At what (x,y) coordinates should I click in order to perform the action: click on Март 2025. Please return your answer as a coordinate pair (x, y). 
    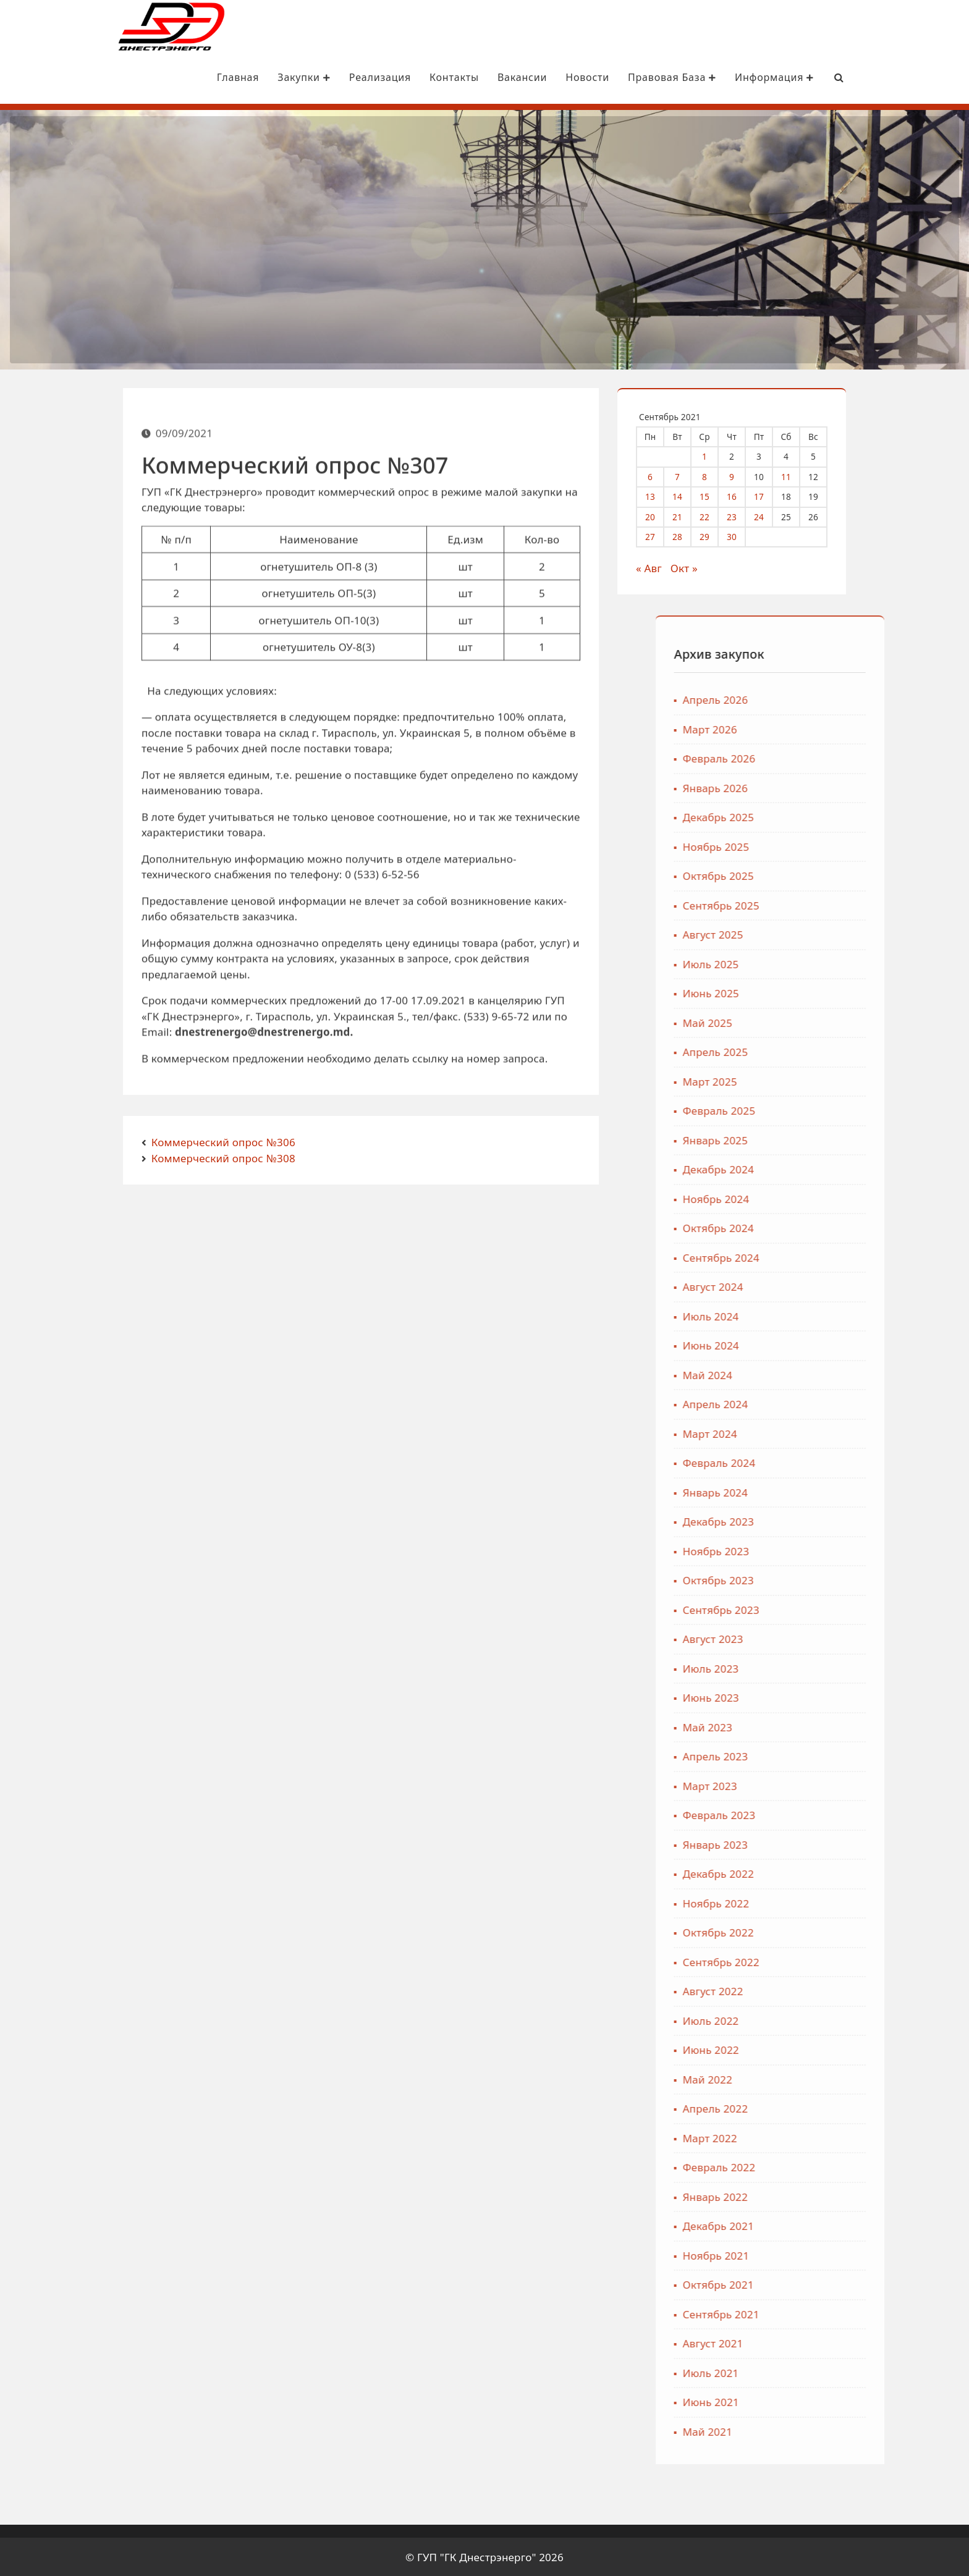
    Looking at the image, I should click on (807, 1080).